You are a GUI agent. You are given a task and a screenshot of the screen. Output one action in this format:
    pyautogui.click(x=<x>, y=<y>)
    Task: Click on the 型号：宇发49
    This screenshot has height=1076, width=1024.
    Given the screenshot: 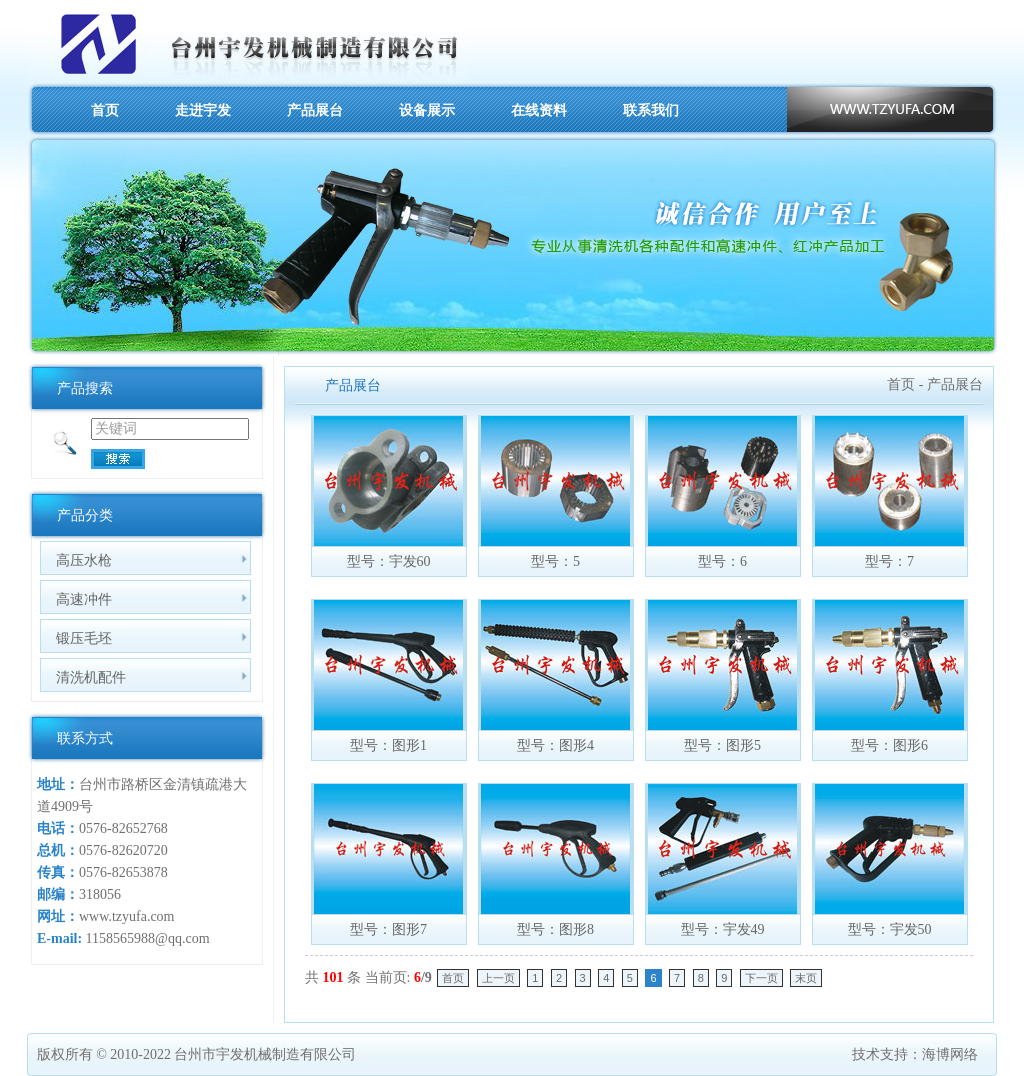 What is the action you would take?
    pyautogui.click(x=723, y=929)
    